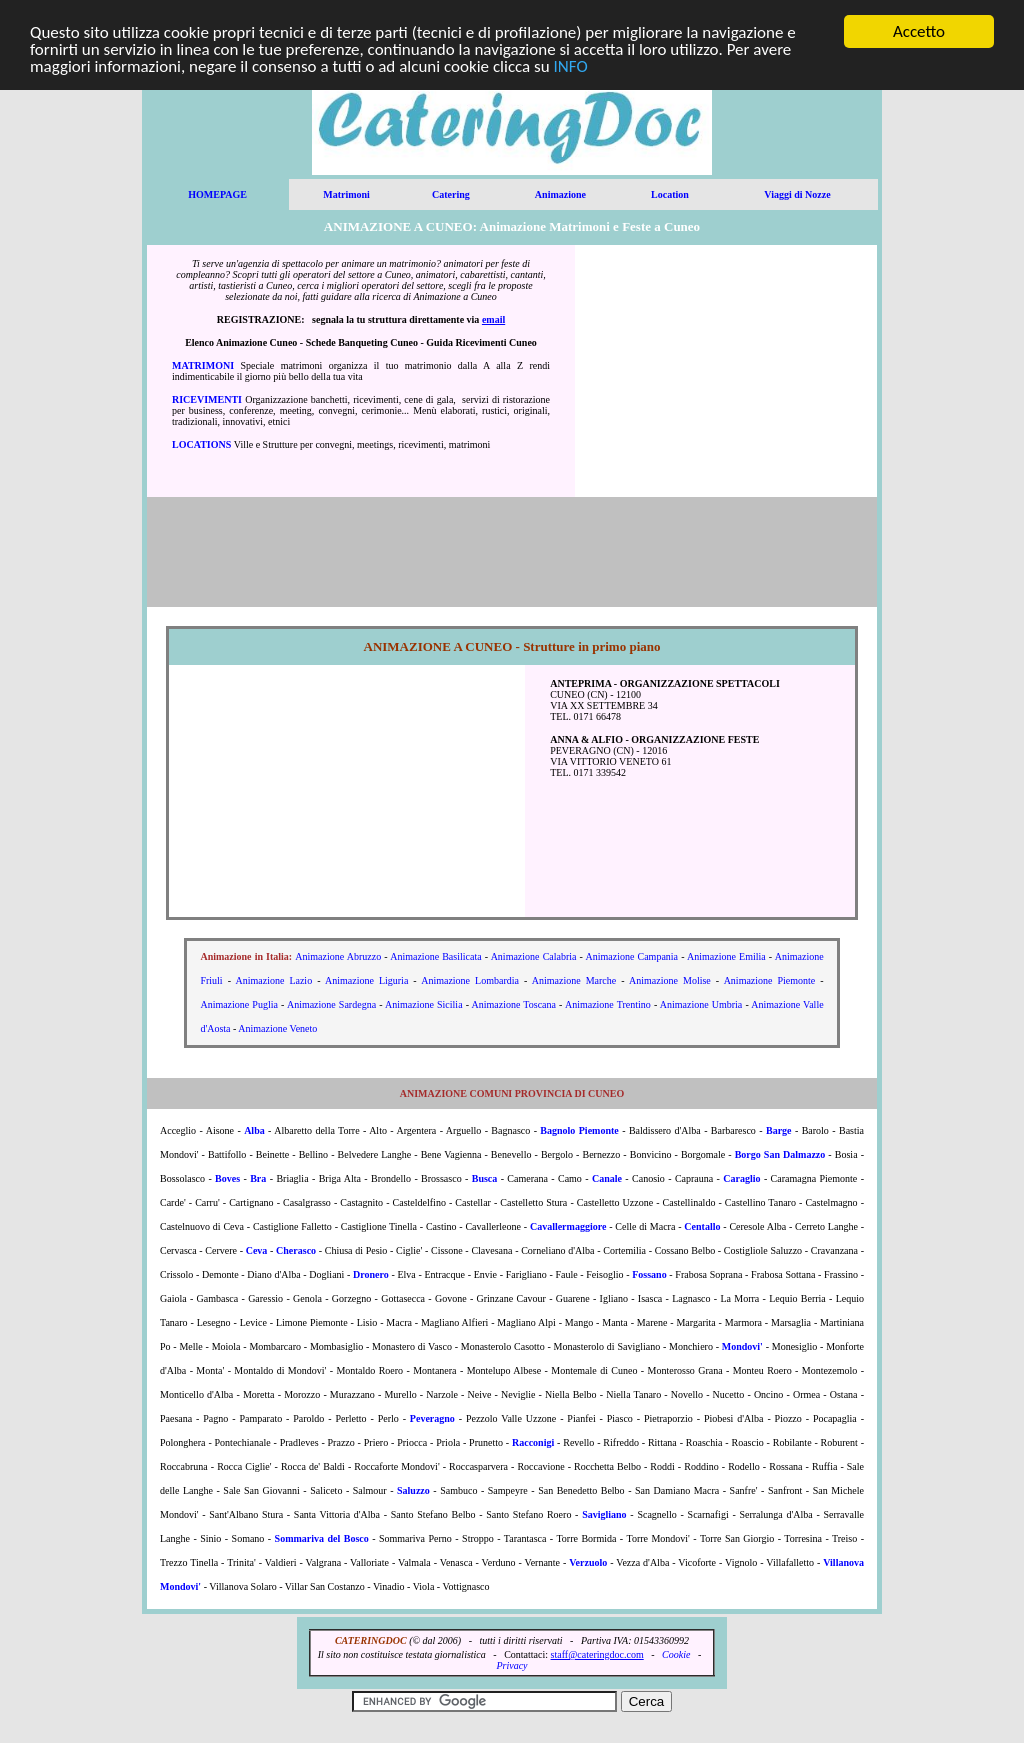 The width and height of the screenshot is (1024, 1743). What do you see at coordinates (432, 1418) in the screenshot?
I see `Peveragno` at bounding box center [432, 1418].